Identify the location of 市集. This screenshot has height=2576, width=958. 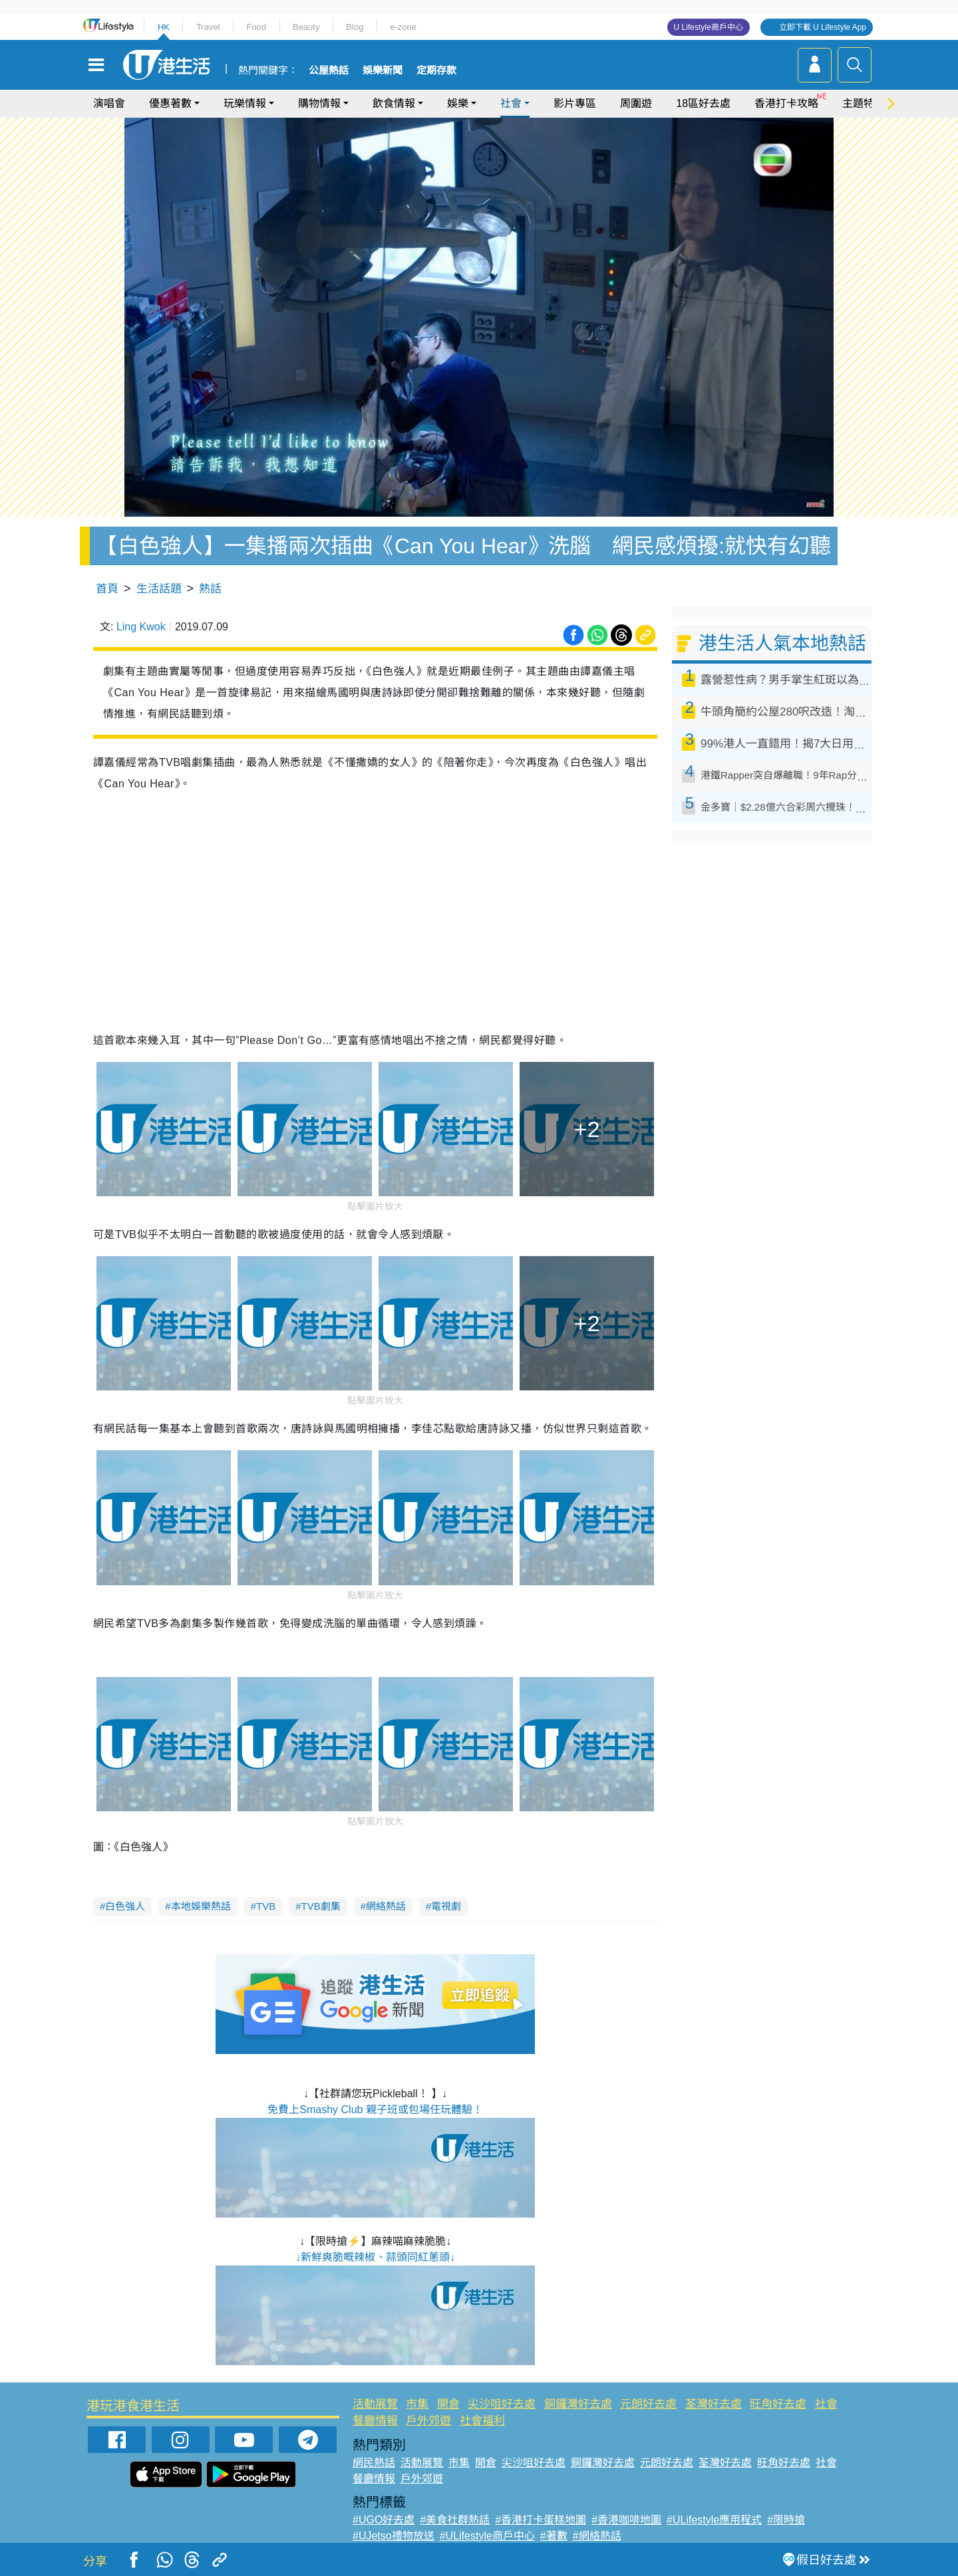
(417, 2404).